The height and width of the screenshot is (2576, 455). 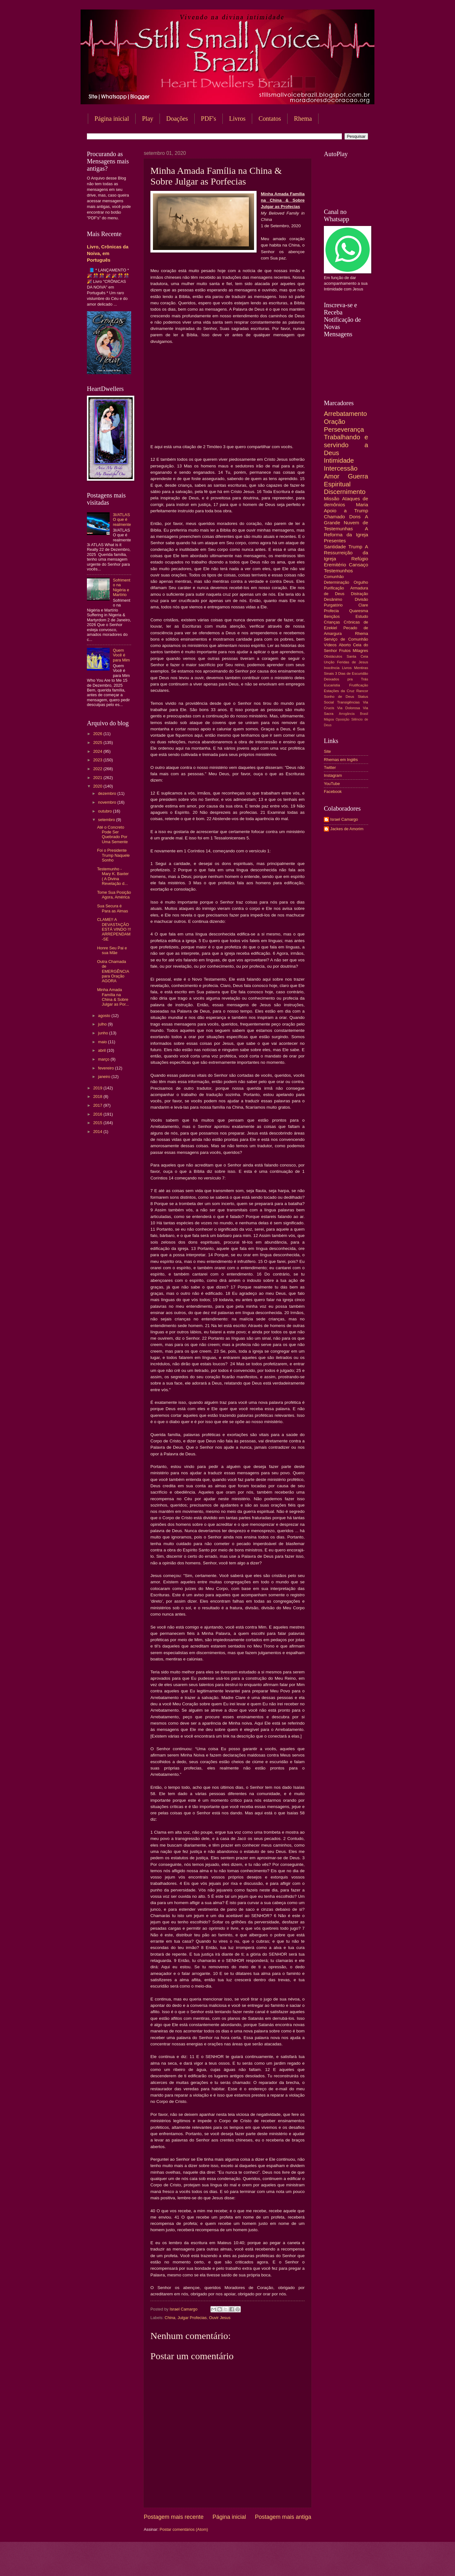 I want to click on Outra Chamada de EMERGÊNCIA para Oração AGORA, so click(x=113, y=971).